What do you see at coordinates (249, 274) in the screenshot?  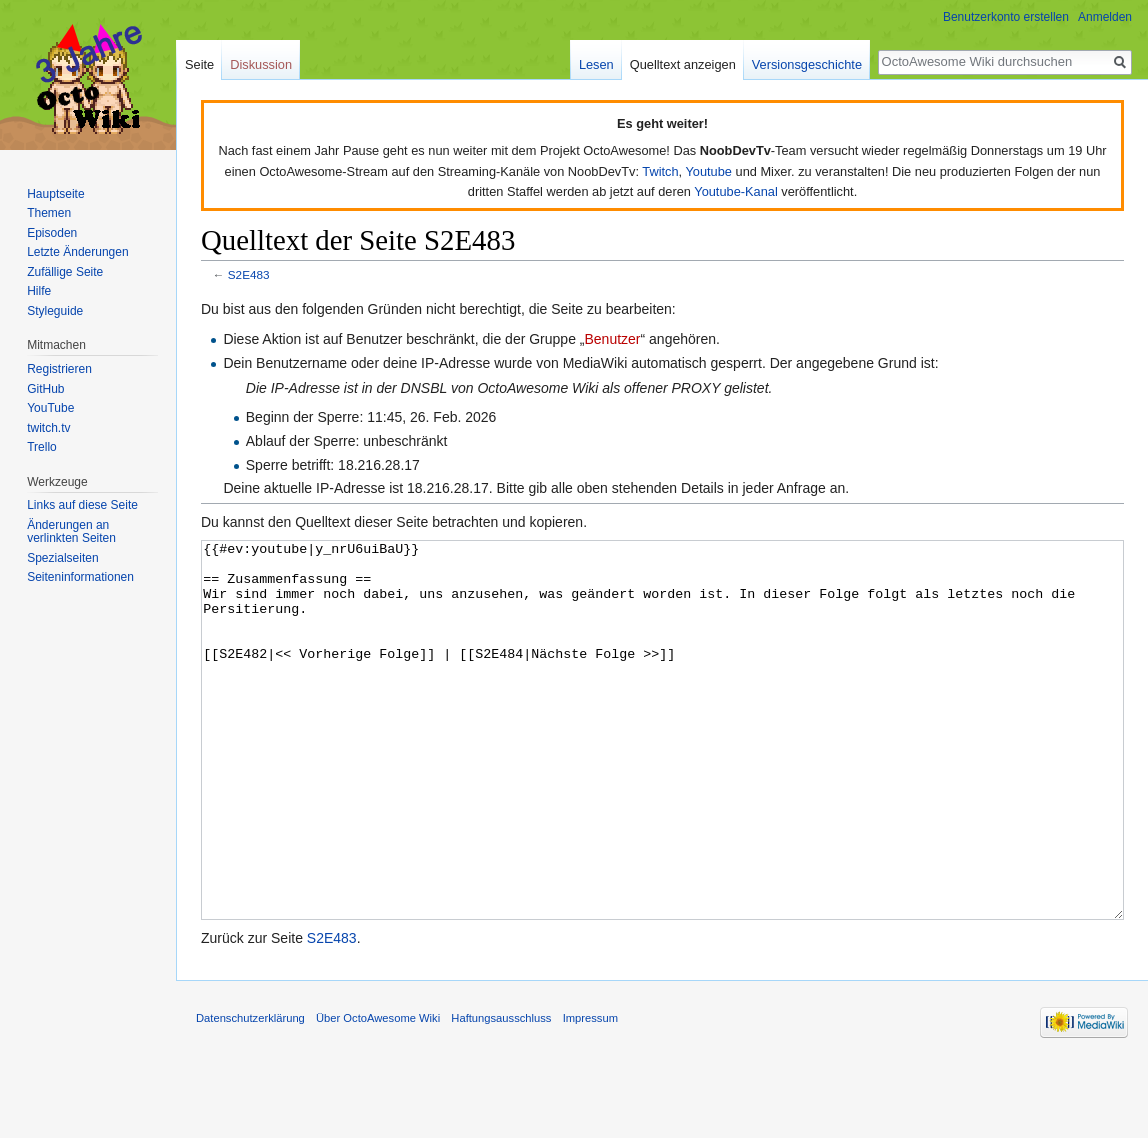 I see `S2E483` at bounding box center [249, 274].